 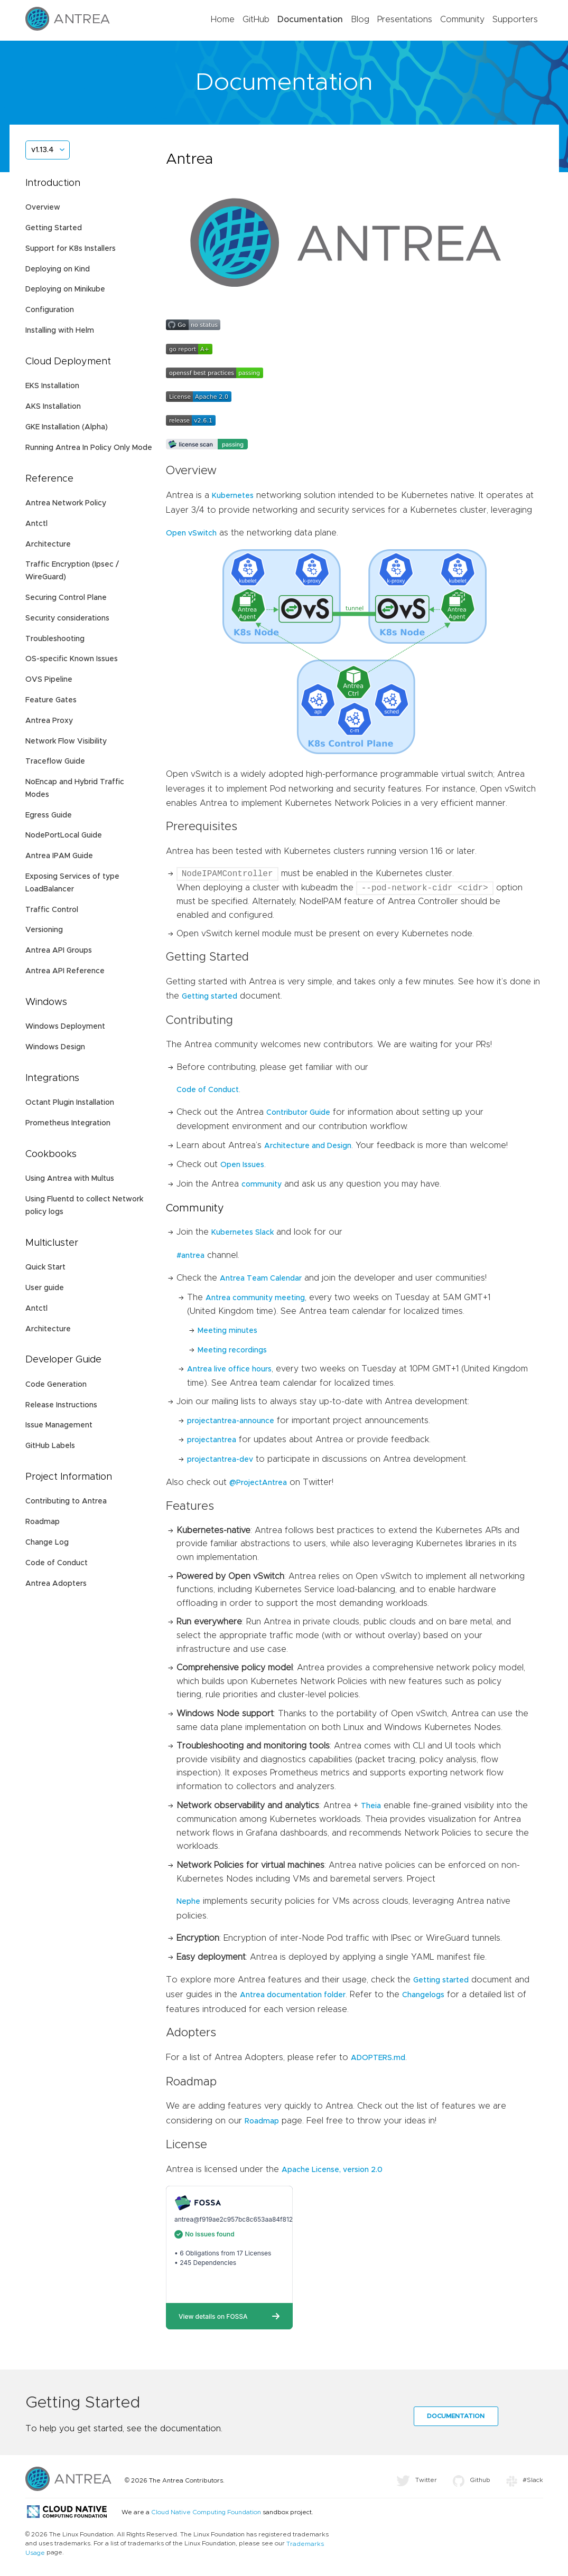 What do you see at coordinates (261, 1184) in the screenshot?
I see `community` at bounding box center [261, 1184].